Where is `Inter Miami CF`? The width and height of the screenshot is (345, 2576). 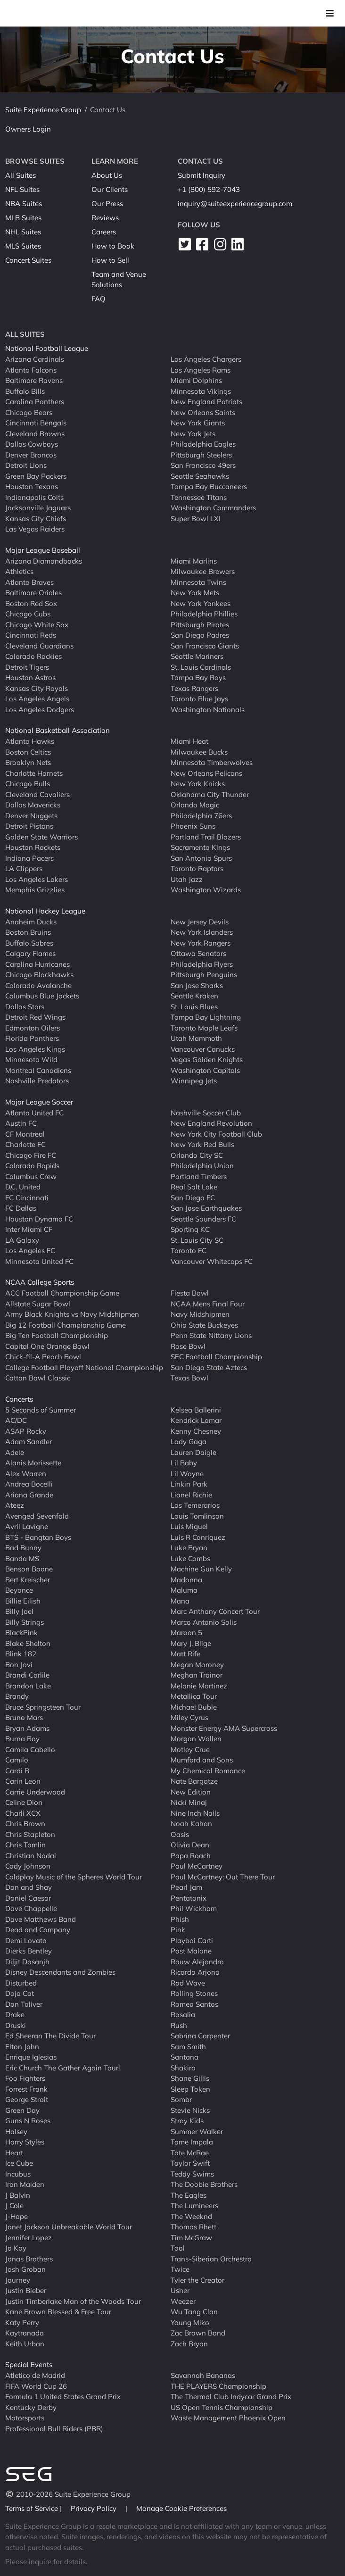
Inter Miami CF is located at coordinates (28, 1229).